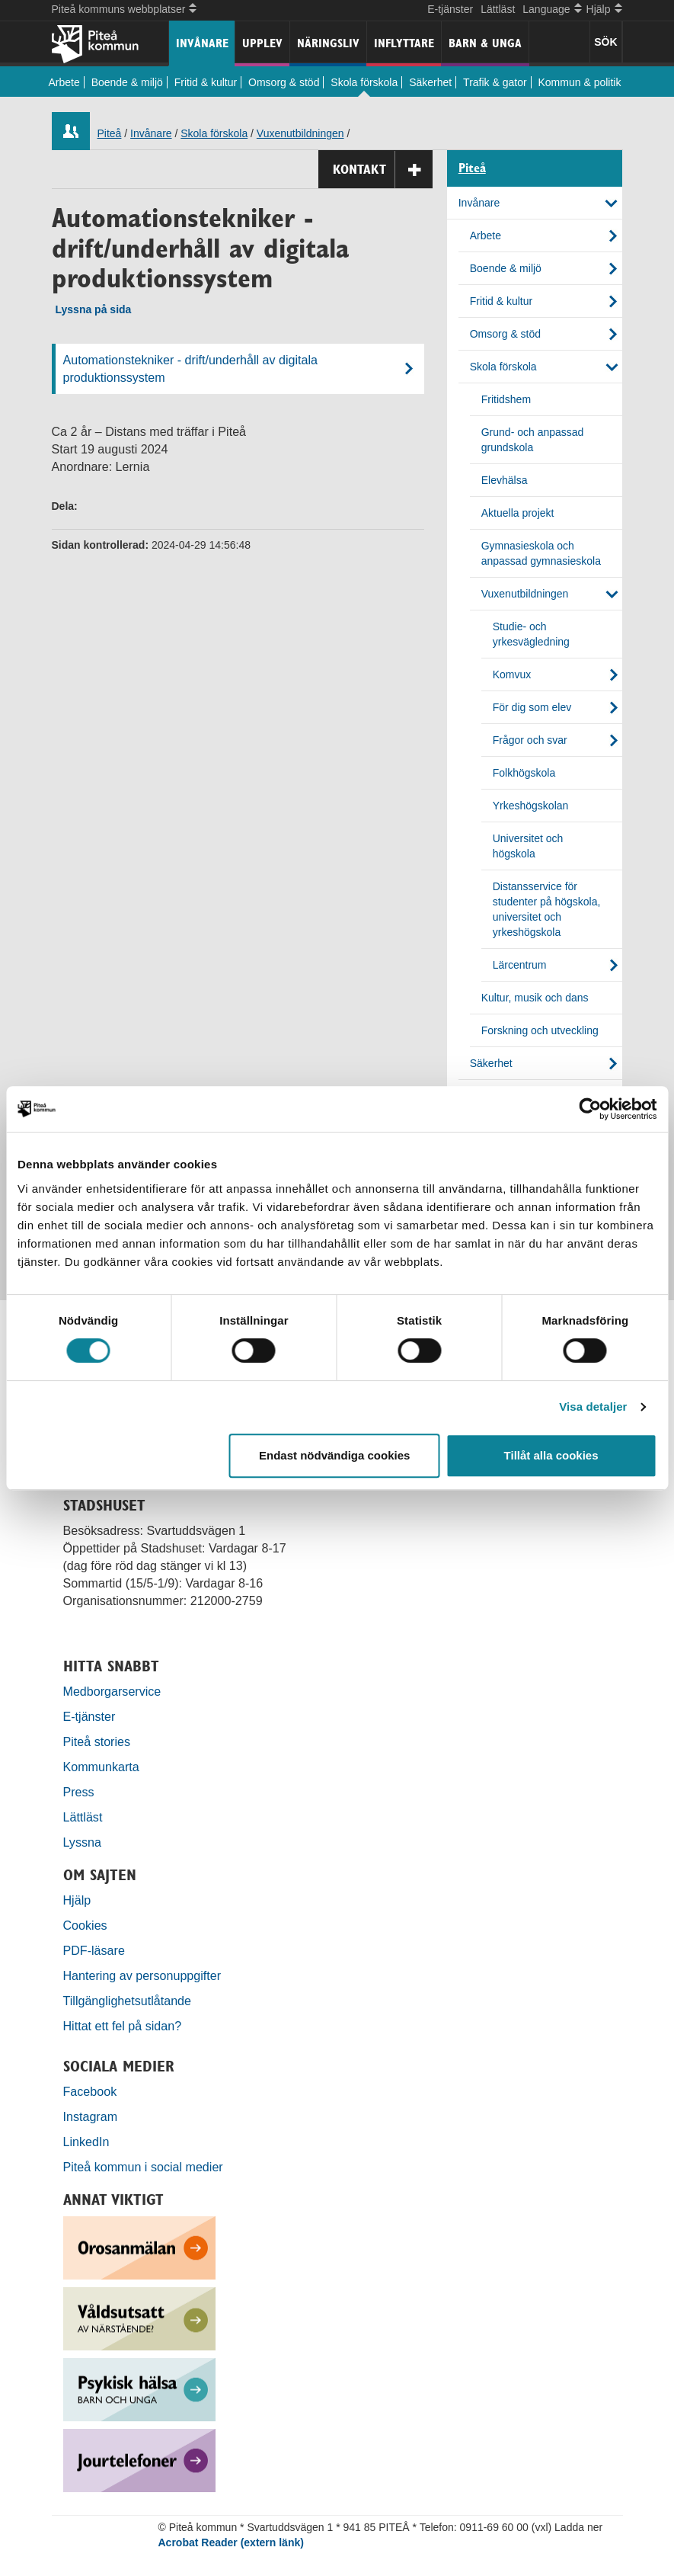 The height and width of the screenshot is (2576, 674). I want to click on Kontakt, so click(383, 169).